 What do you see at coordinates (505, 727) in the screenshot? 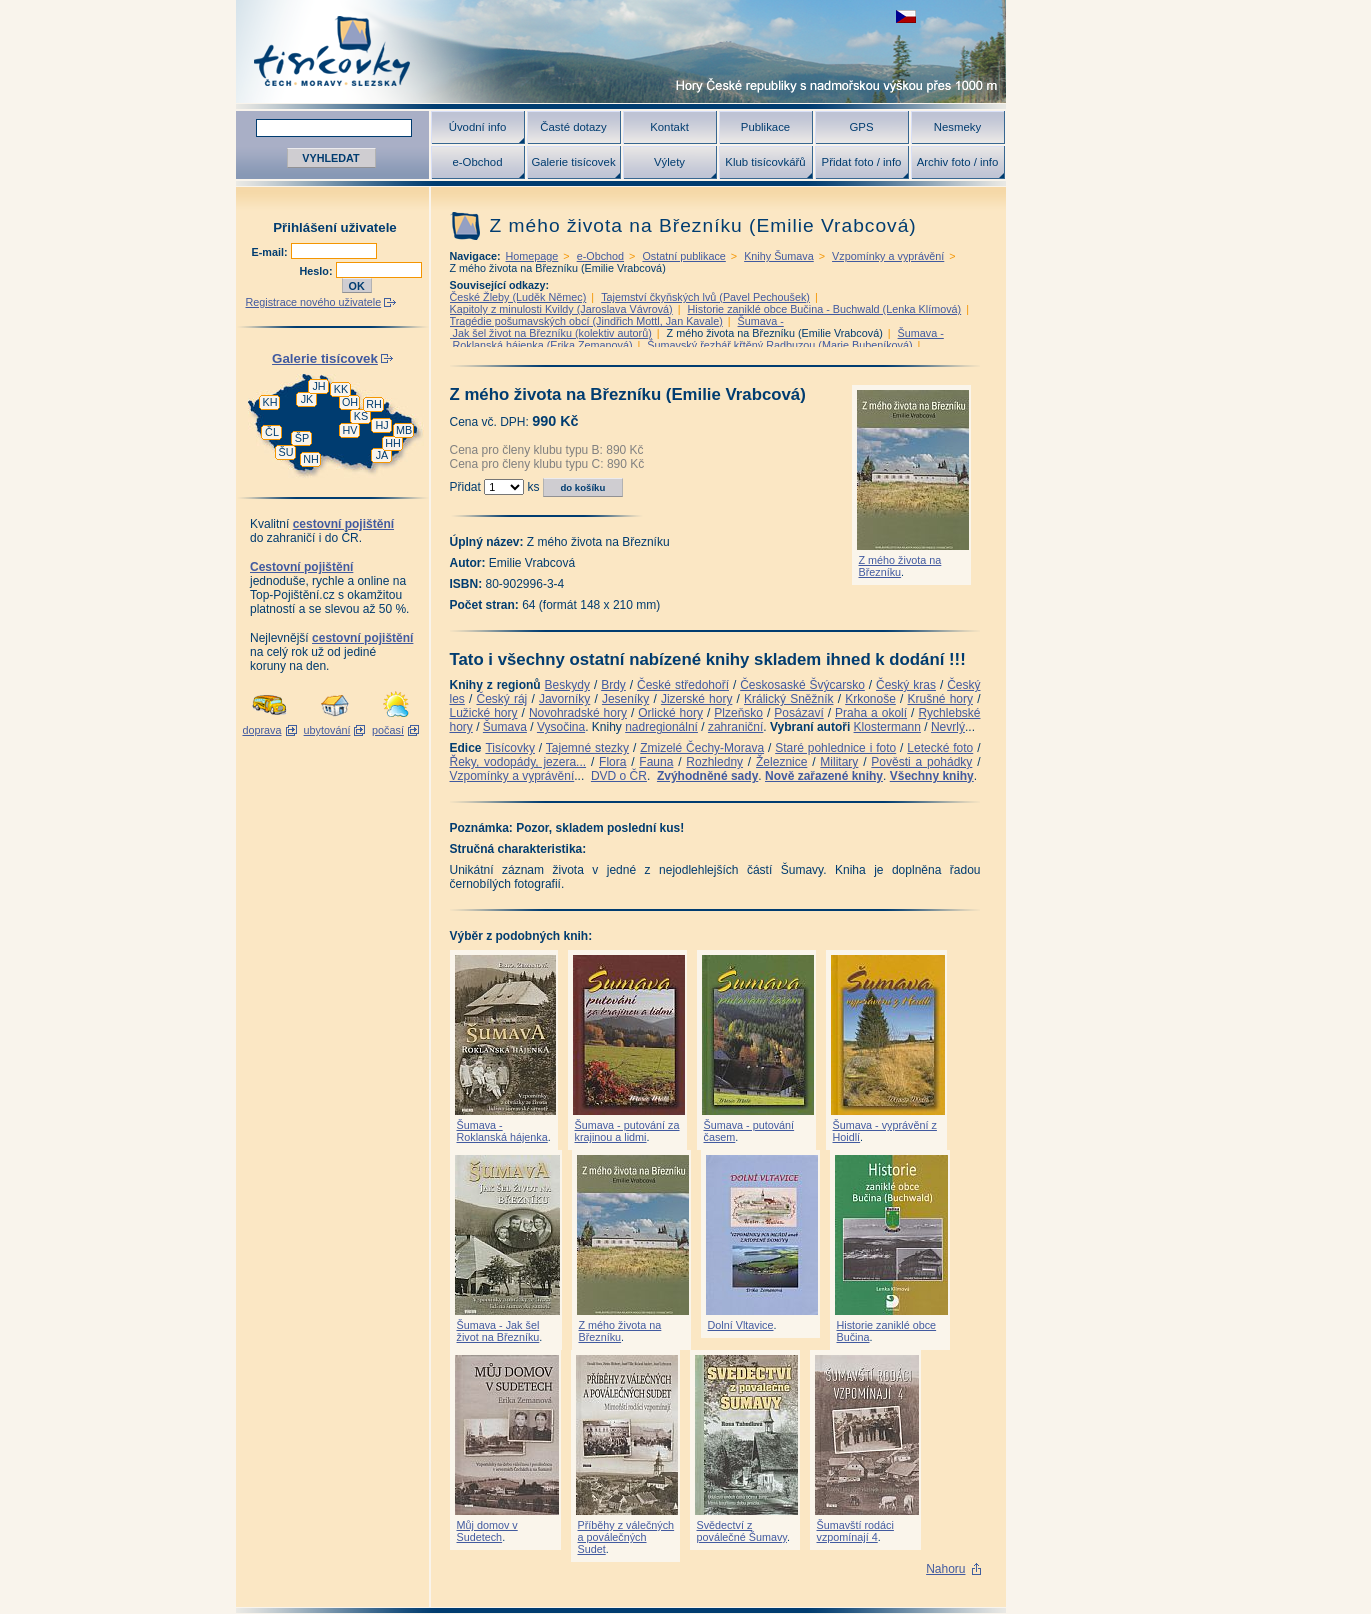
I see `Šumava` at bounding box center [505, 727].